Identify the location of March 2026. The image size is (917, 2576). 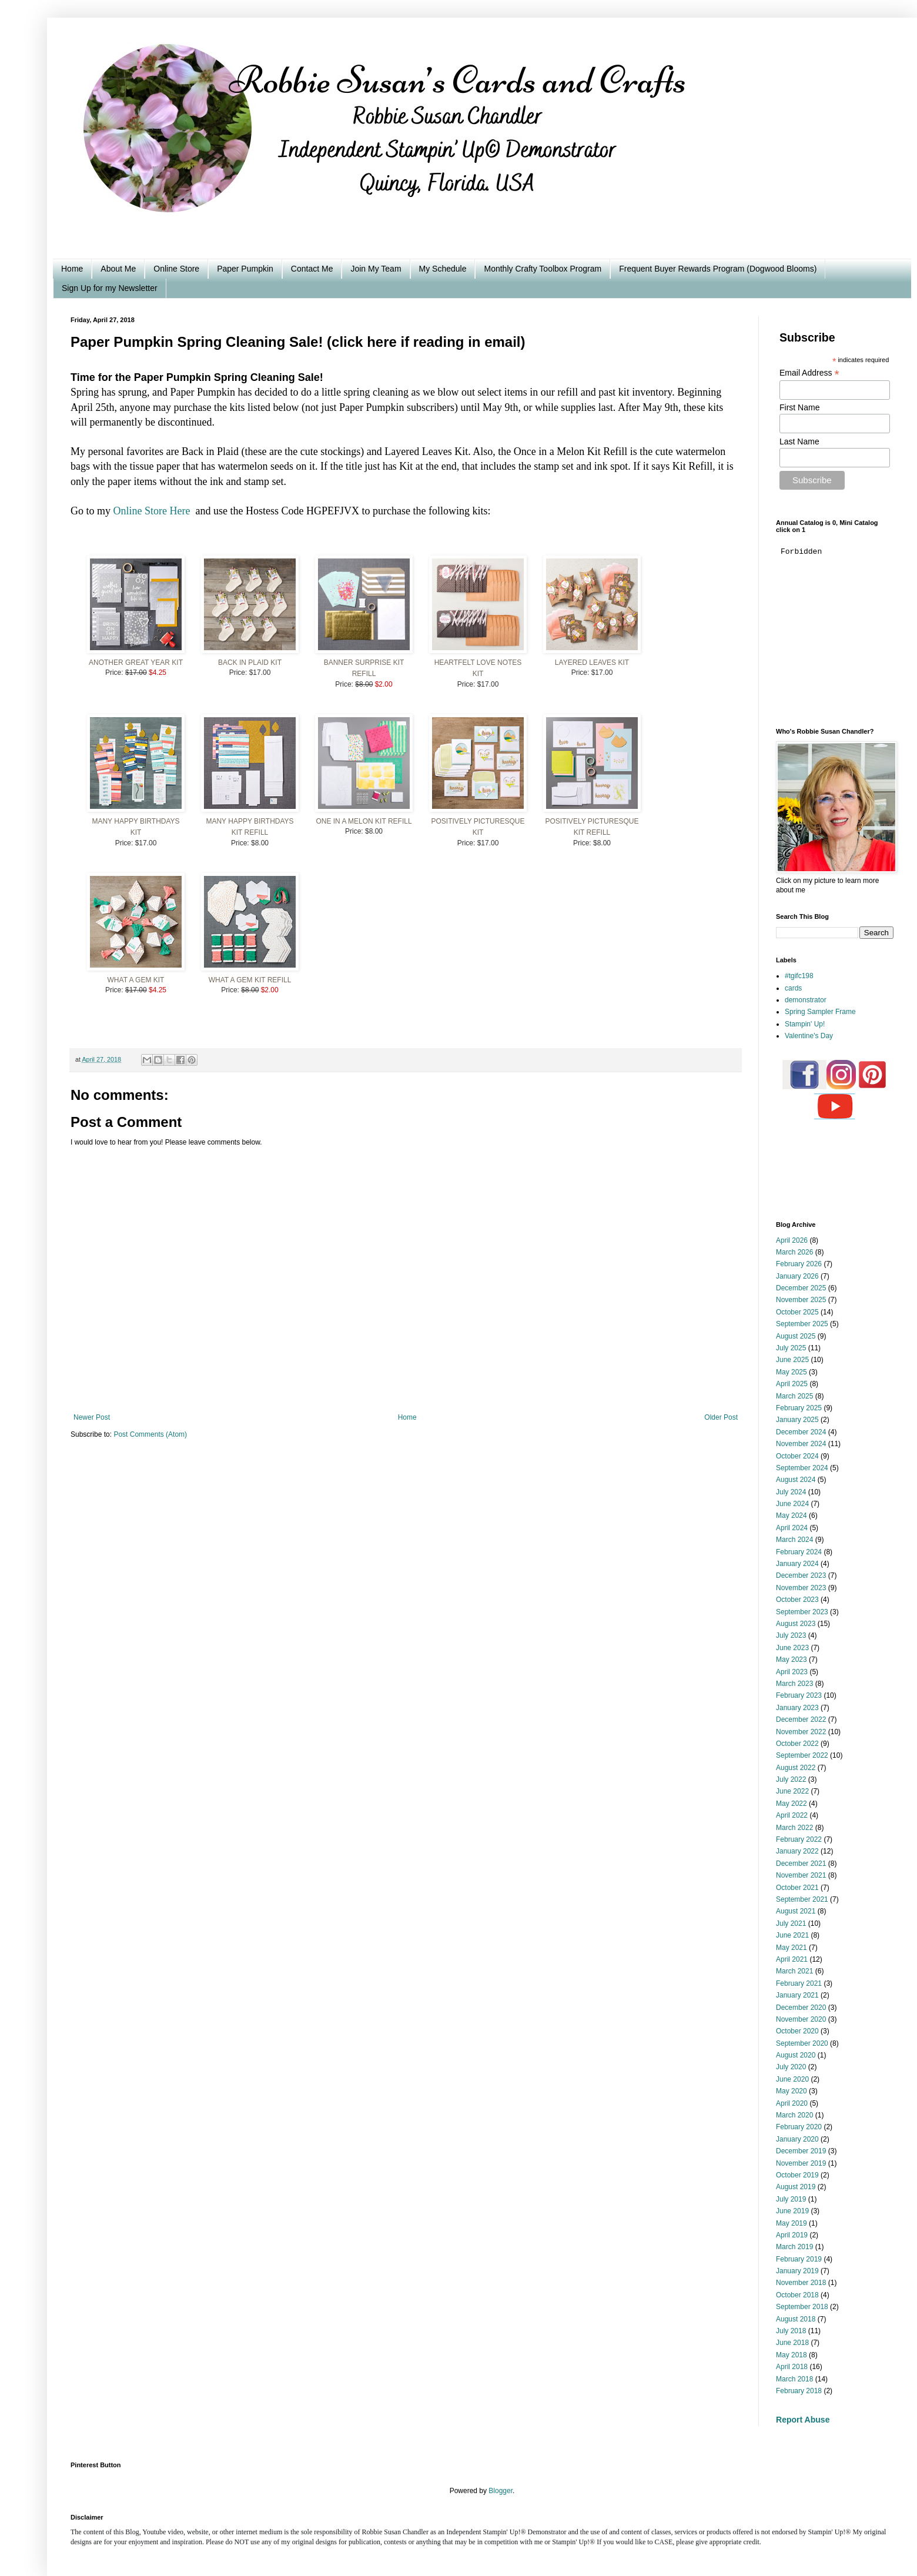
(794, 1252).